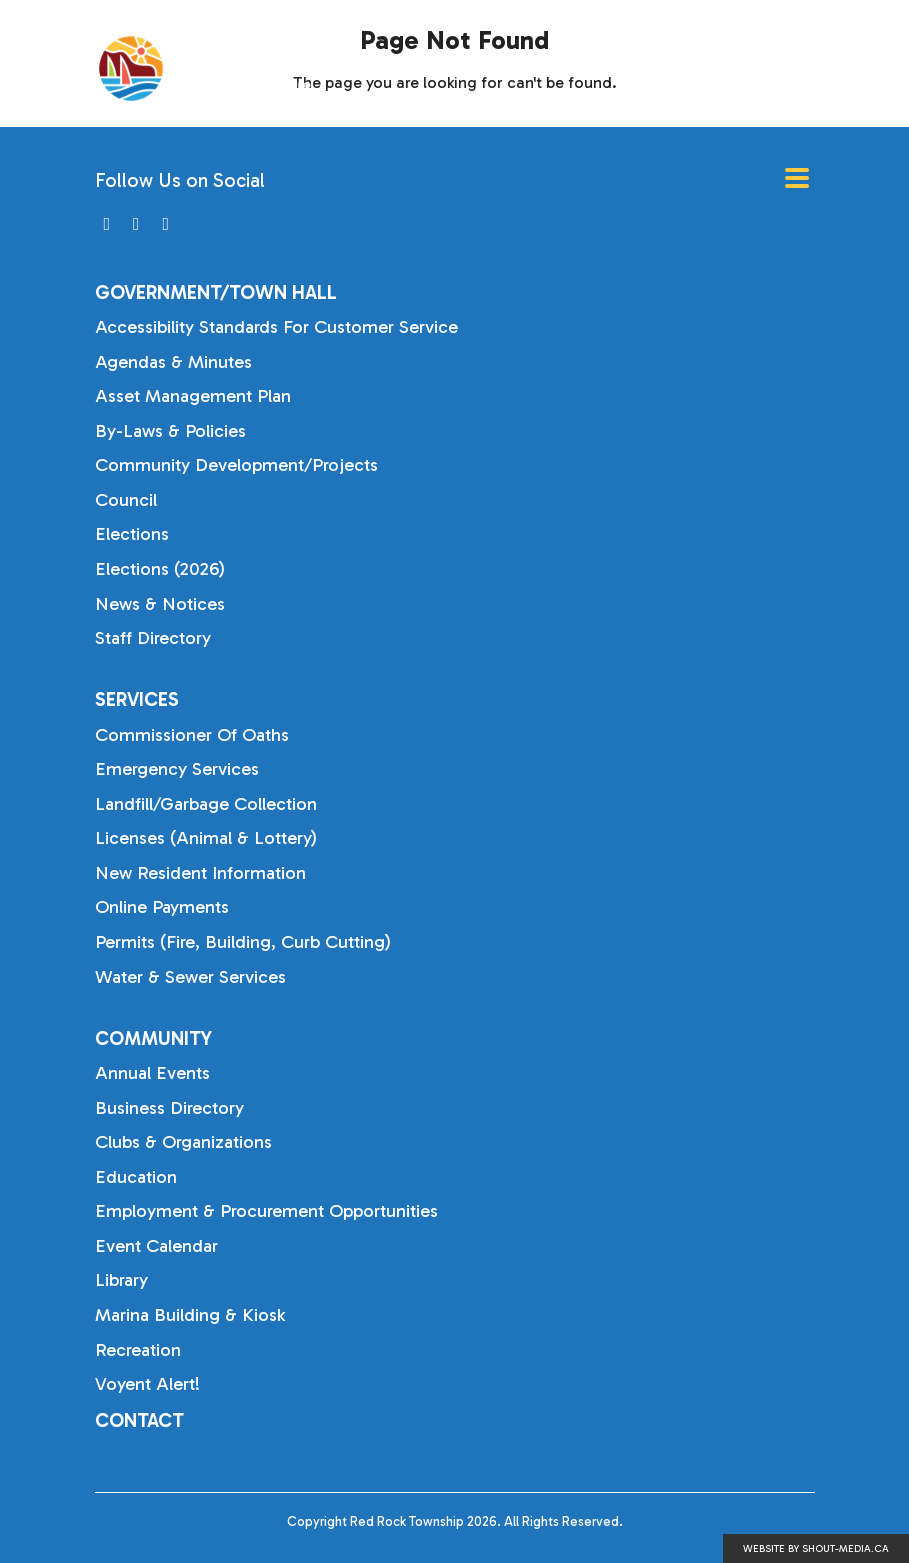 The height and width of the screenshot is (1563, 909). Describe the element at coordinates (162, 907) in the screenshot. I see `Online Payments` at that location.